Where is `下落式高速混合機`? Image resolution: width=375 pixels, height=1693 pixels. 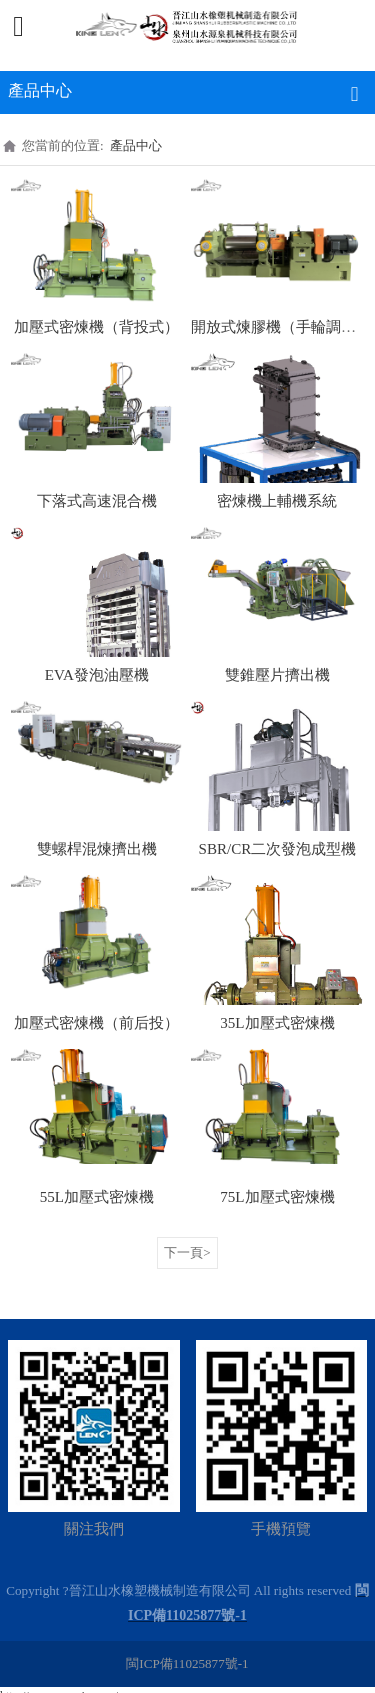
下落式高速混合機 is located at coordinates (97, 501).